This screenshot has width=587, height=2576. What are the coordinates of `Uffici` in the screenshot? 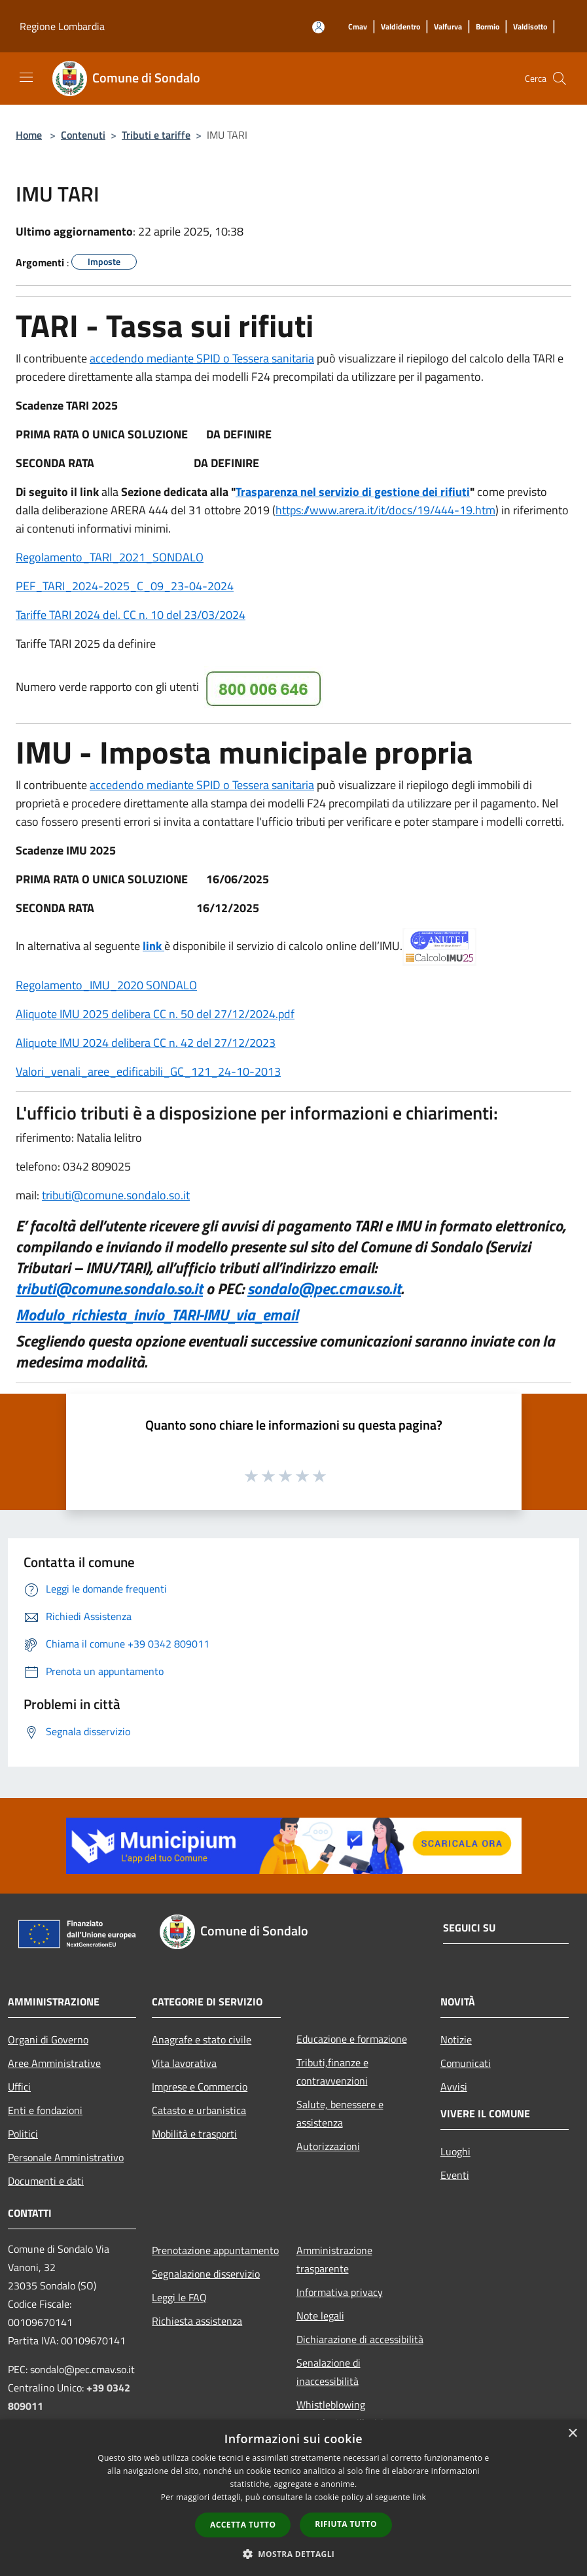 It's located at (19, 2086).